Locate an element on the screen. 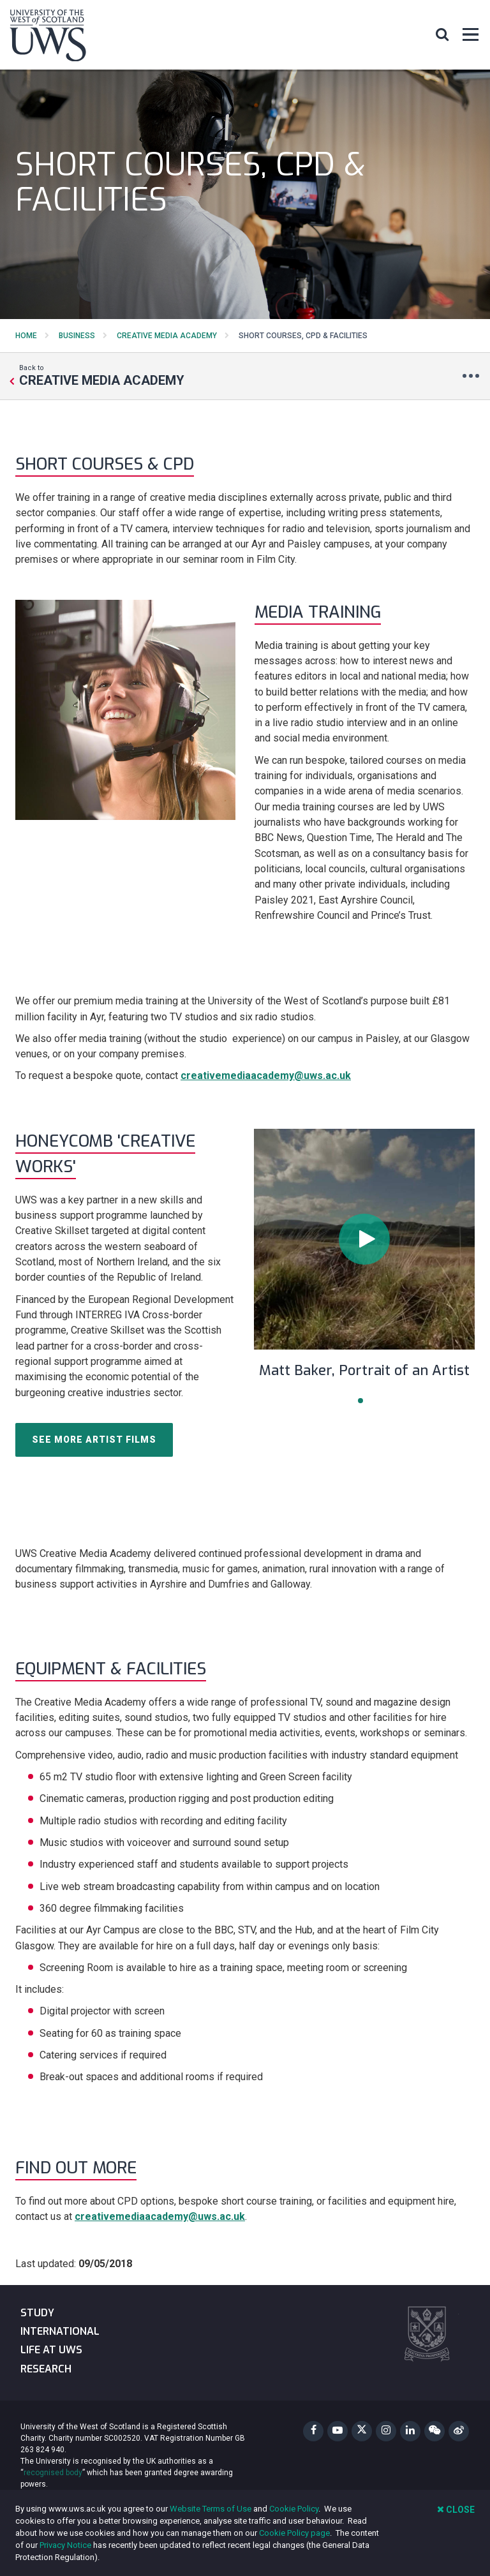 This screenshot has height=2576, width=490. Close is located at coordinates (456, 2509).